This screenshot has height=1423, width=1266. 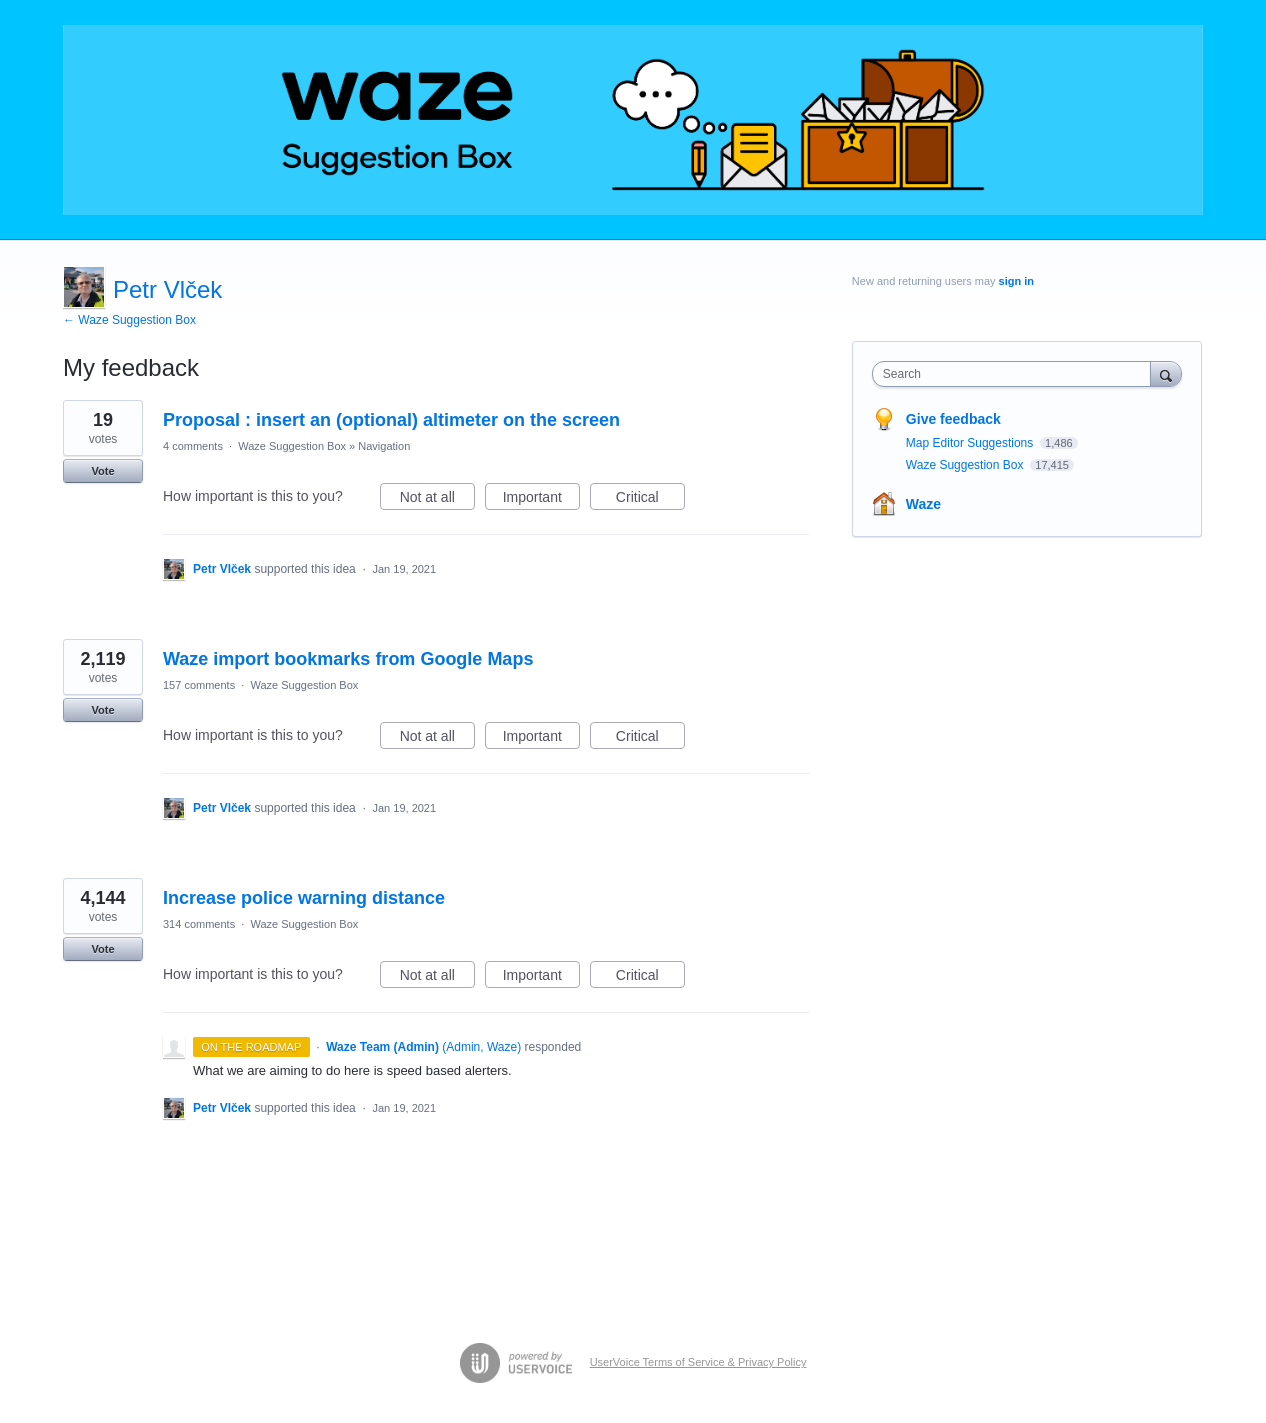 I want to click on Important, so click(x=541, y=500).